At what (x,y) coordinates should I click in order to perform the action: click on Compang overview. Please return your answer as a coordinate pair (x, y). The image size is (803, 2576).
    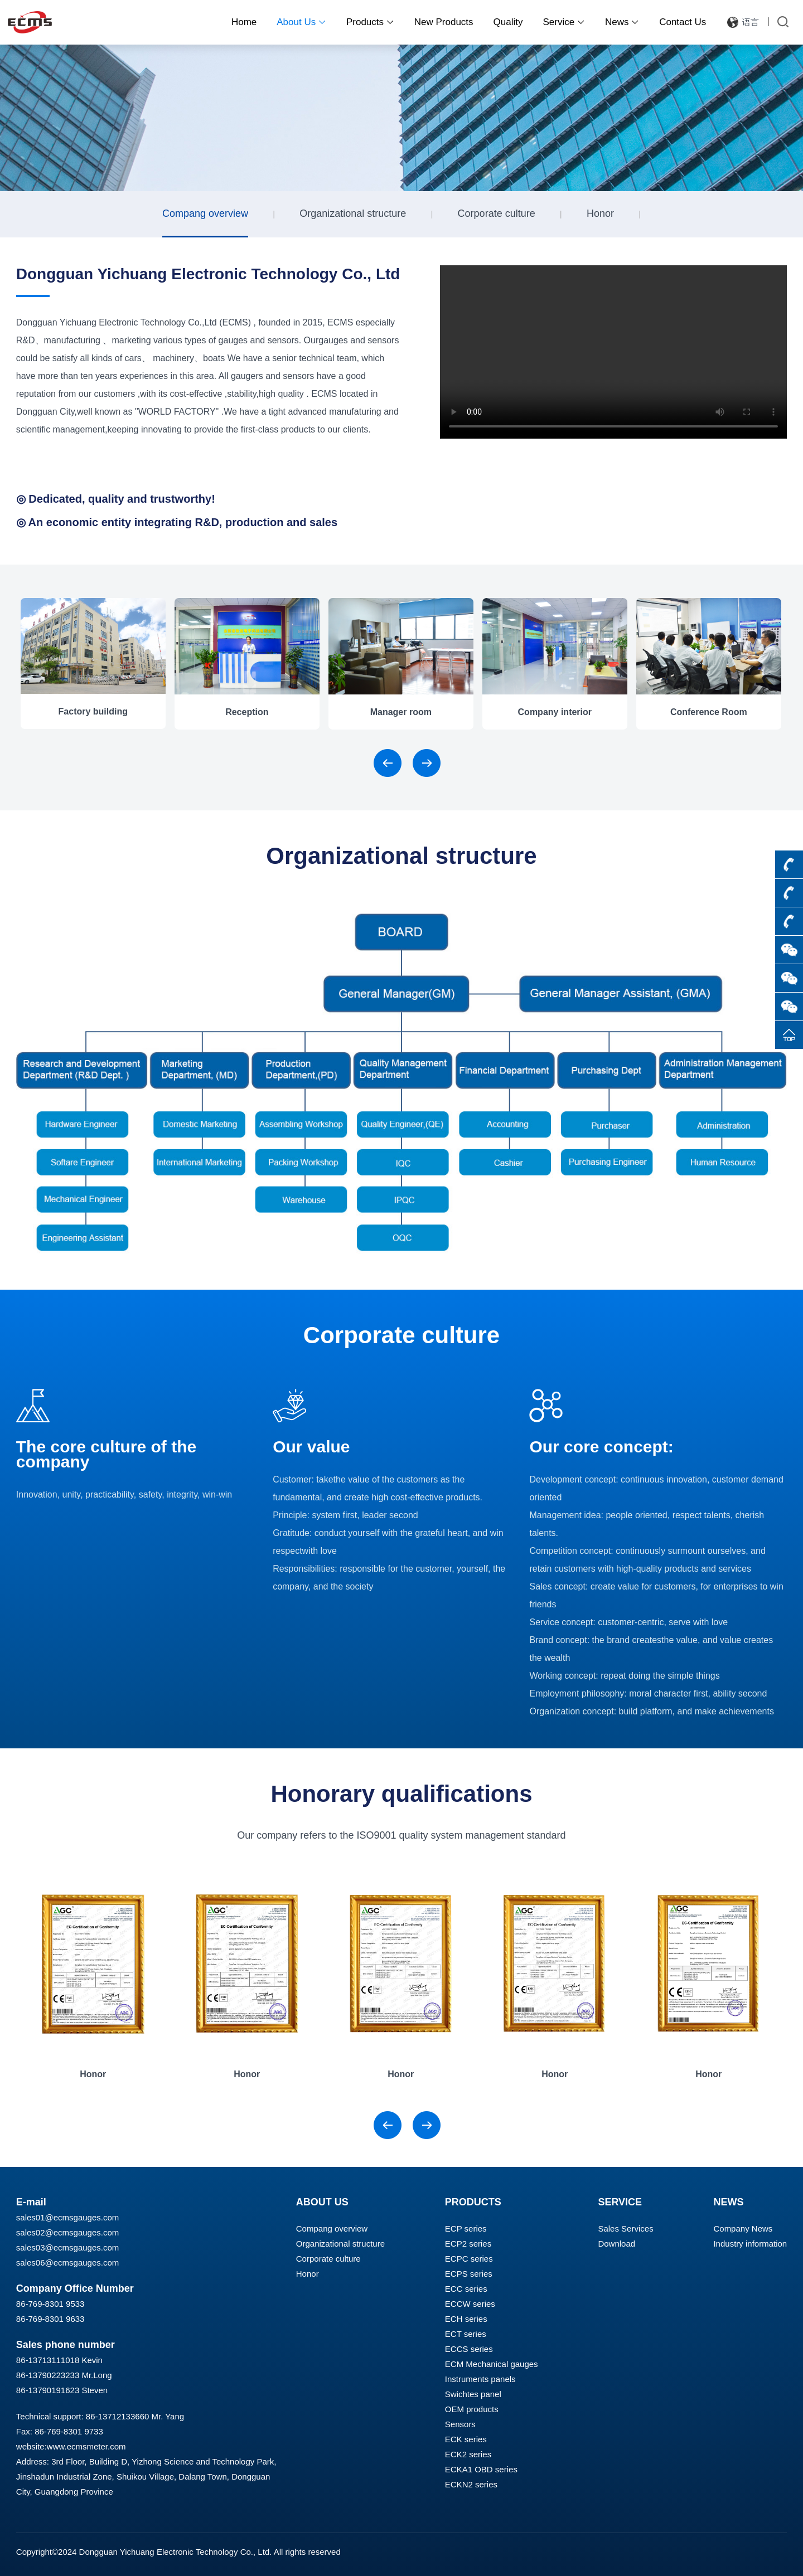
    Looking at the image, I should click on (205, 213).